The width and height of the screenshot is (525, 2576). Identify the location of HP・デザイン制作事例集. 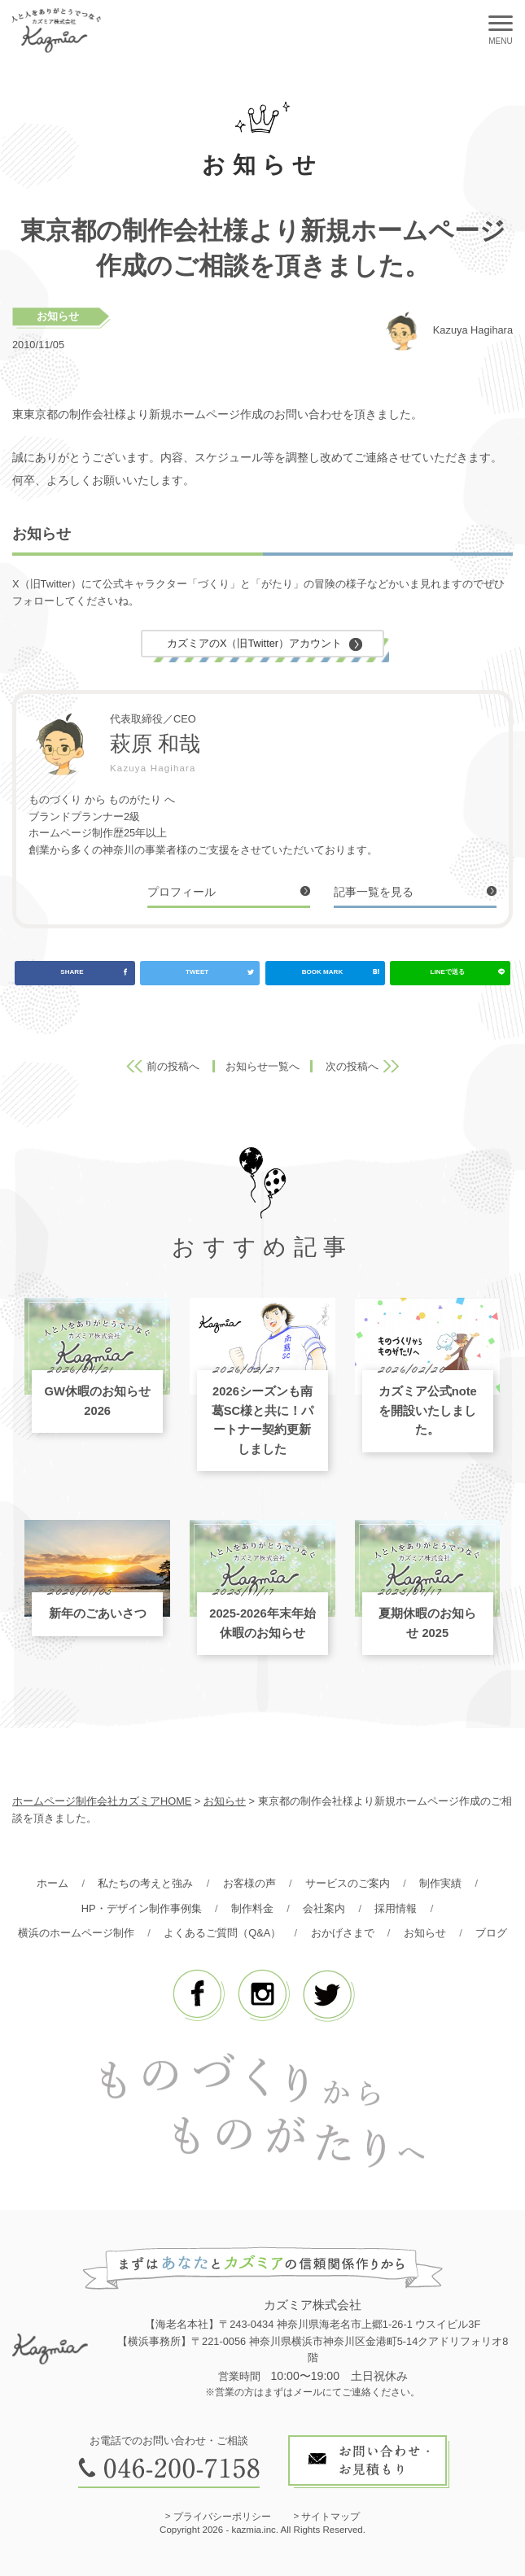
(141, 1908).